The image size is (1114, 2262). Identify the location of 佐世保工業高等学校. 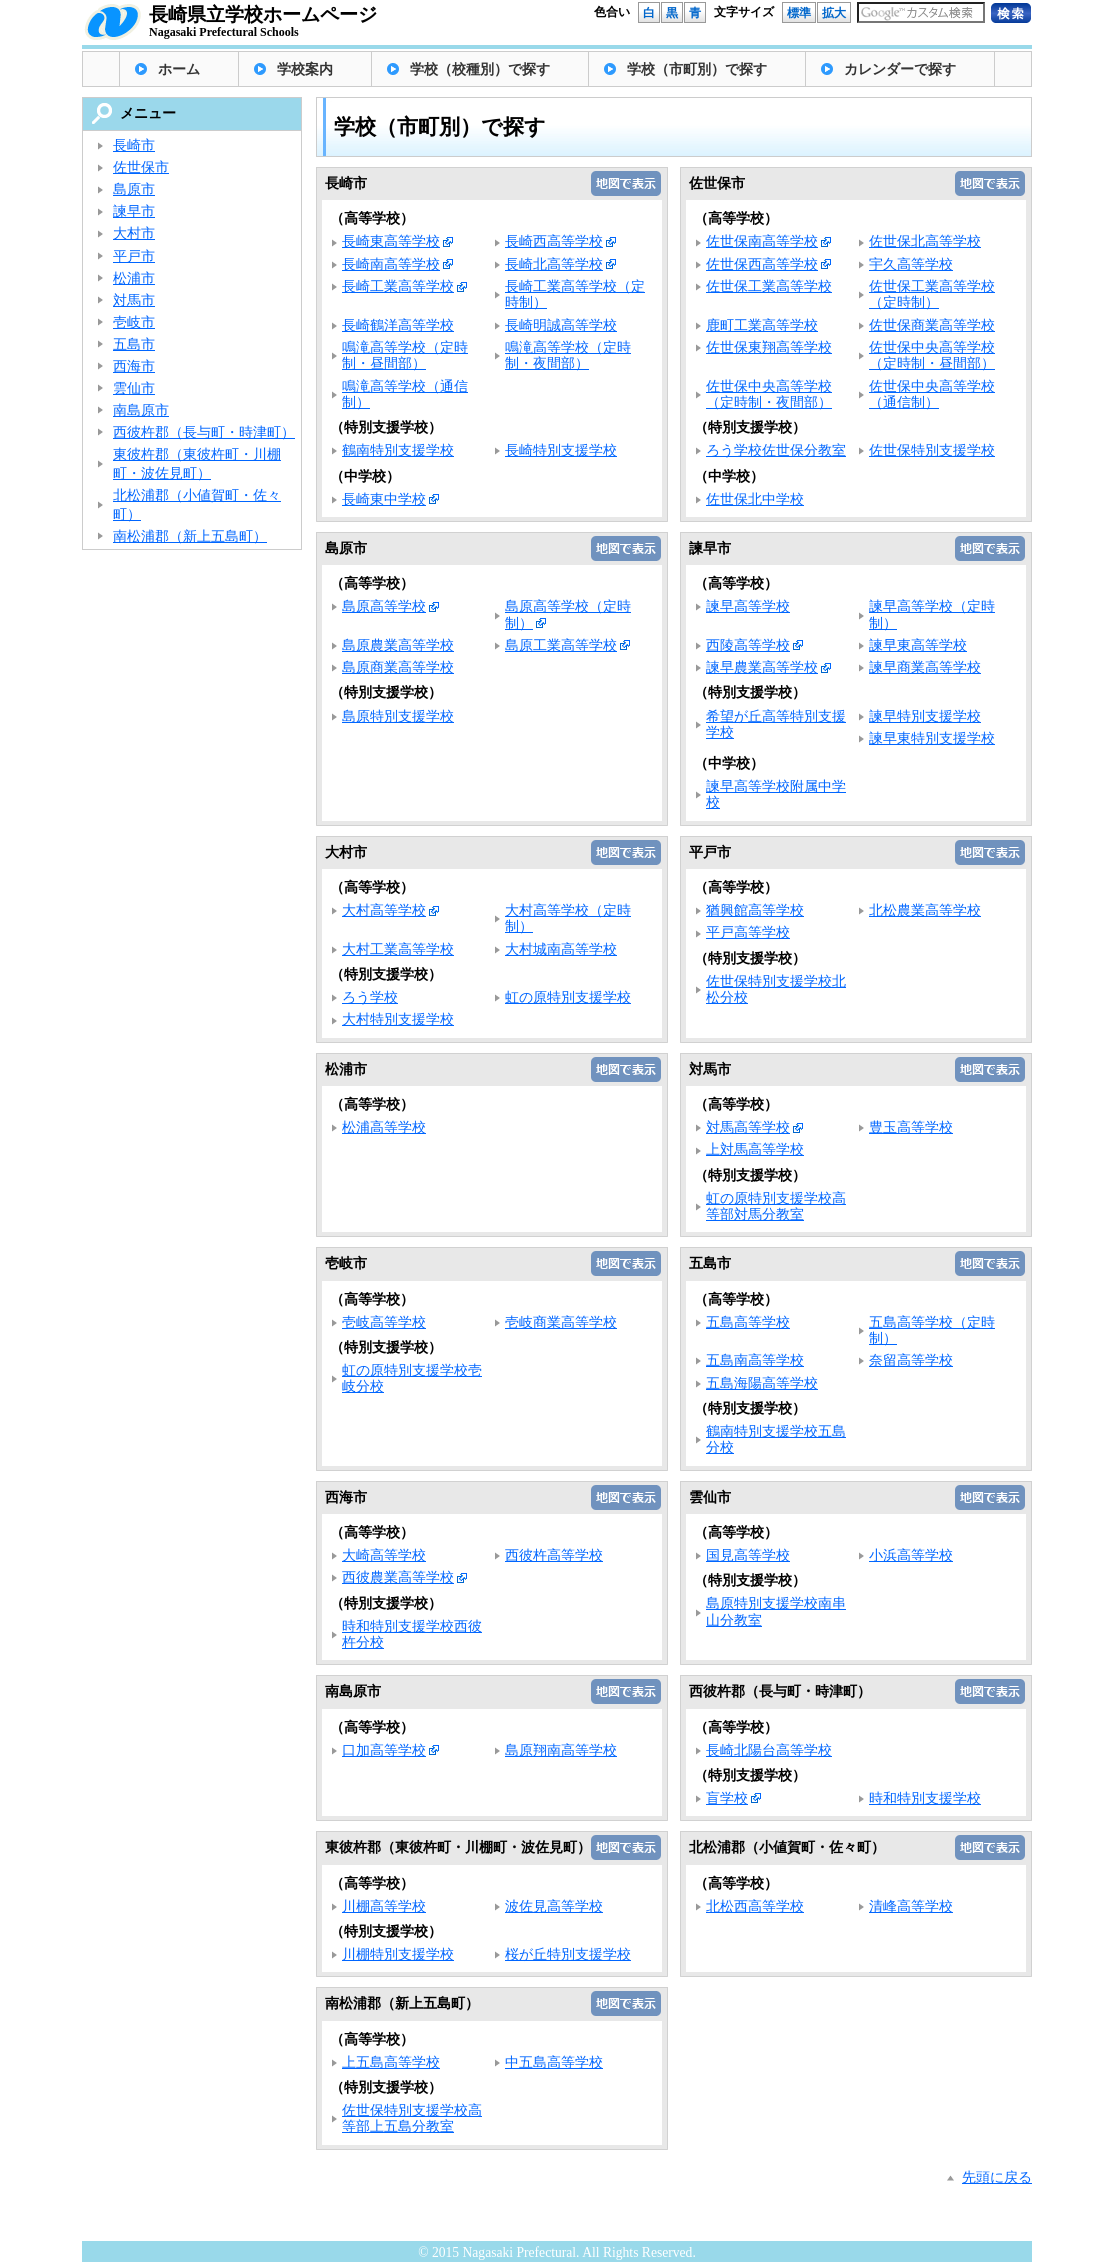
(769, 286).